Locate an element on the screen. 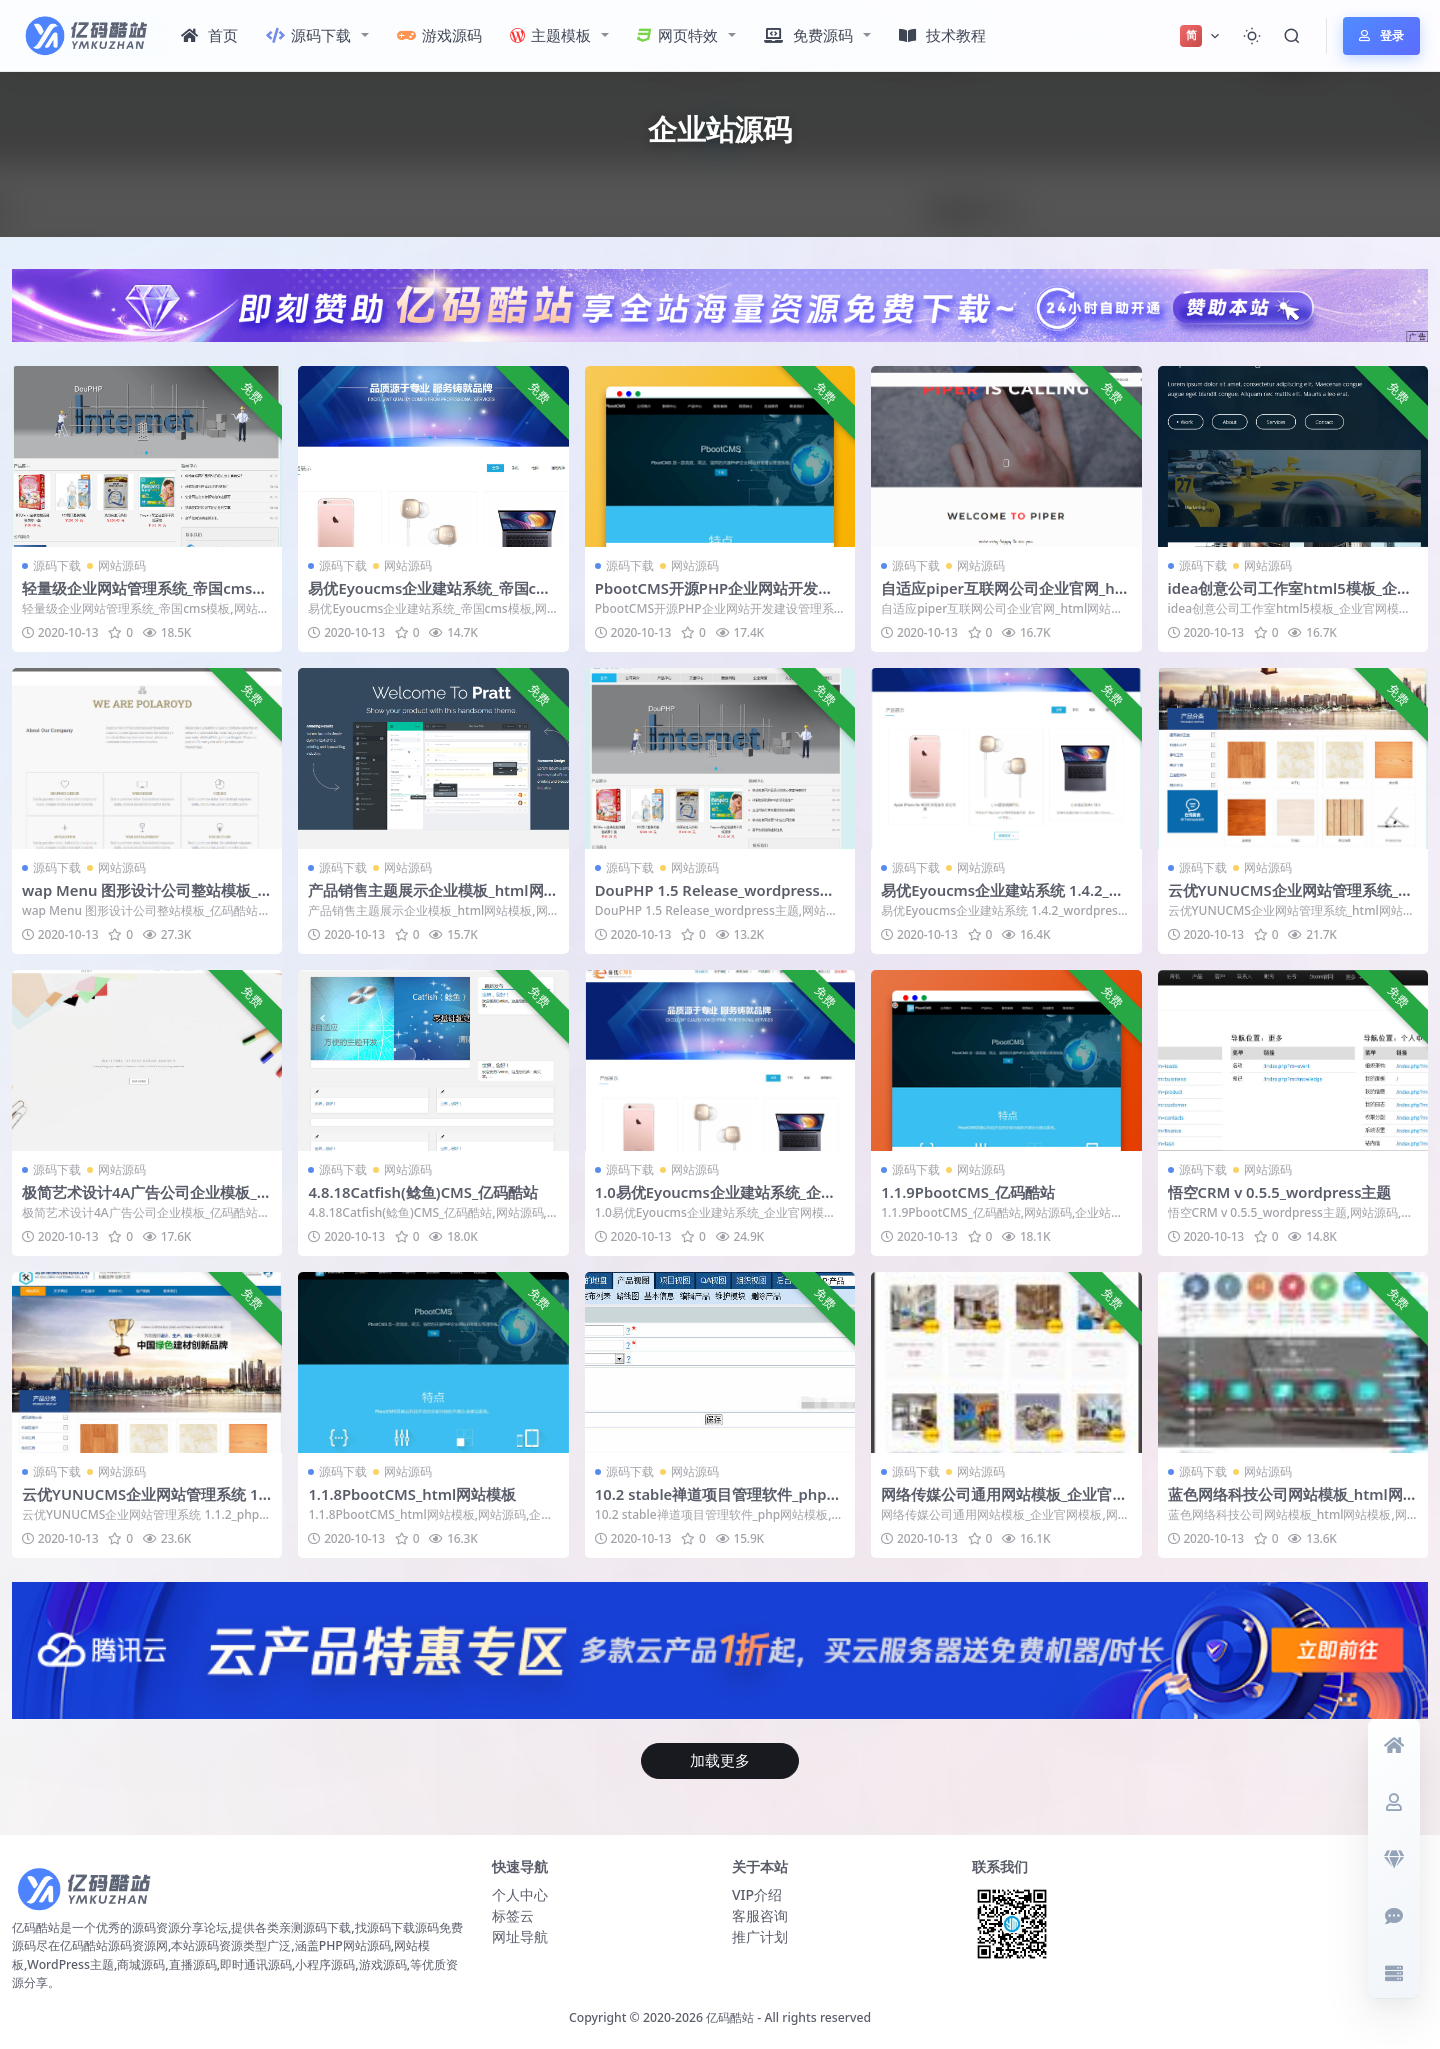  个人中心 is located at coordinates (520, 1892).